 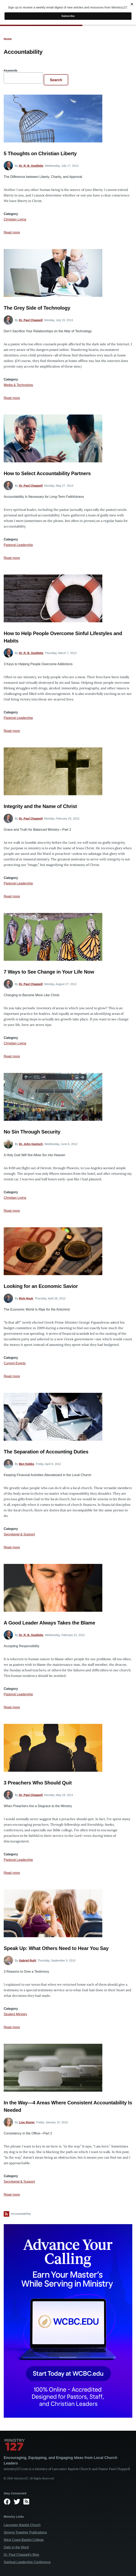 What do you see at coordinates (27, 2562) in the screenshot?
I see `Spiritual Leadership Conference` at bounding box center [27, 2562].